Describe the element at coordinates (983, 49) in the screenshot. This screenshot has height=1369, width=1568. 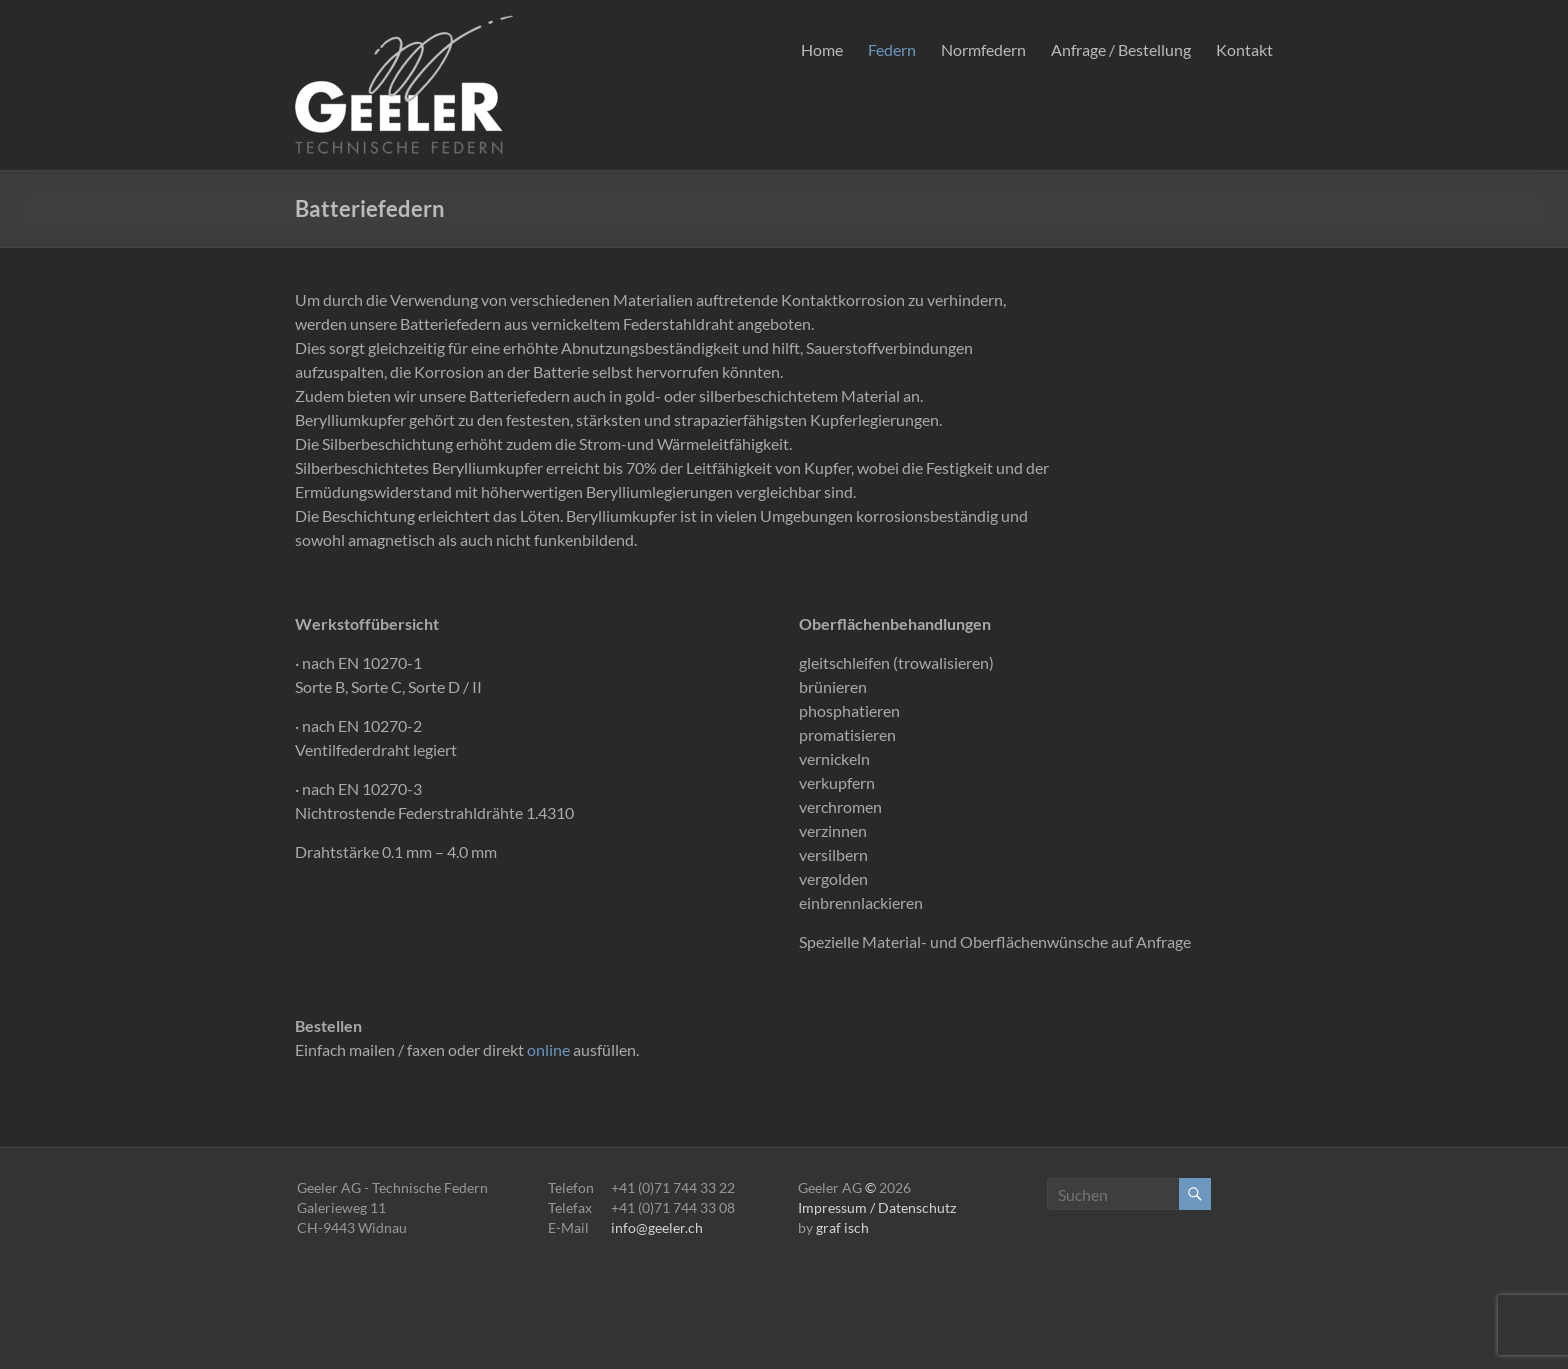
I see `Normfedern` at that location.